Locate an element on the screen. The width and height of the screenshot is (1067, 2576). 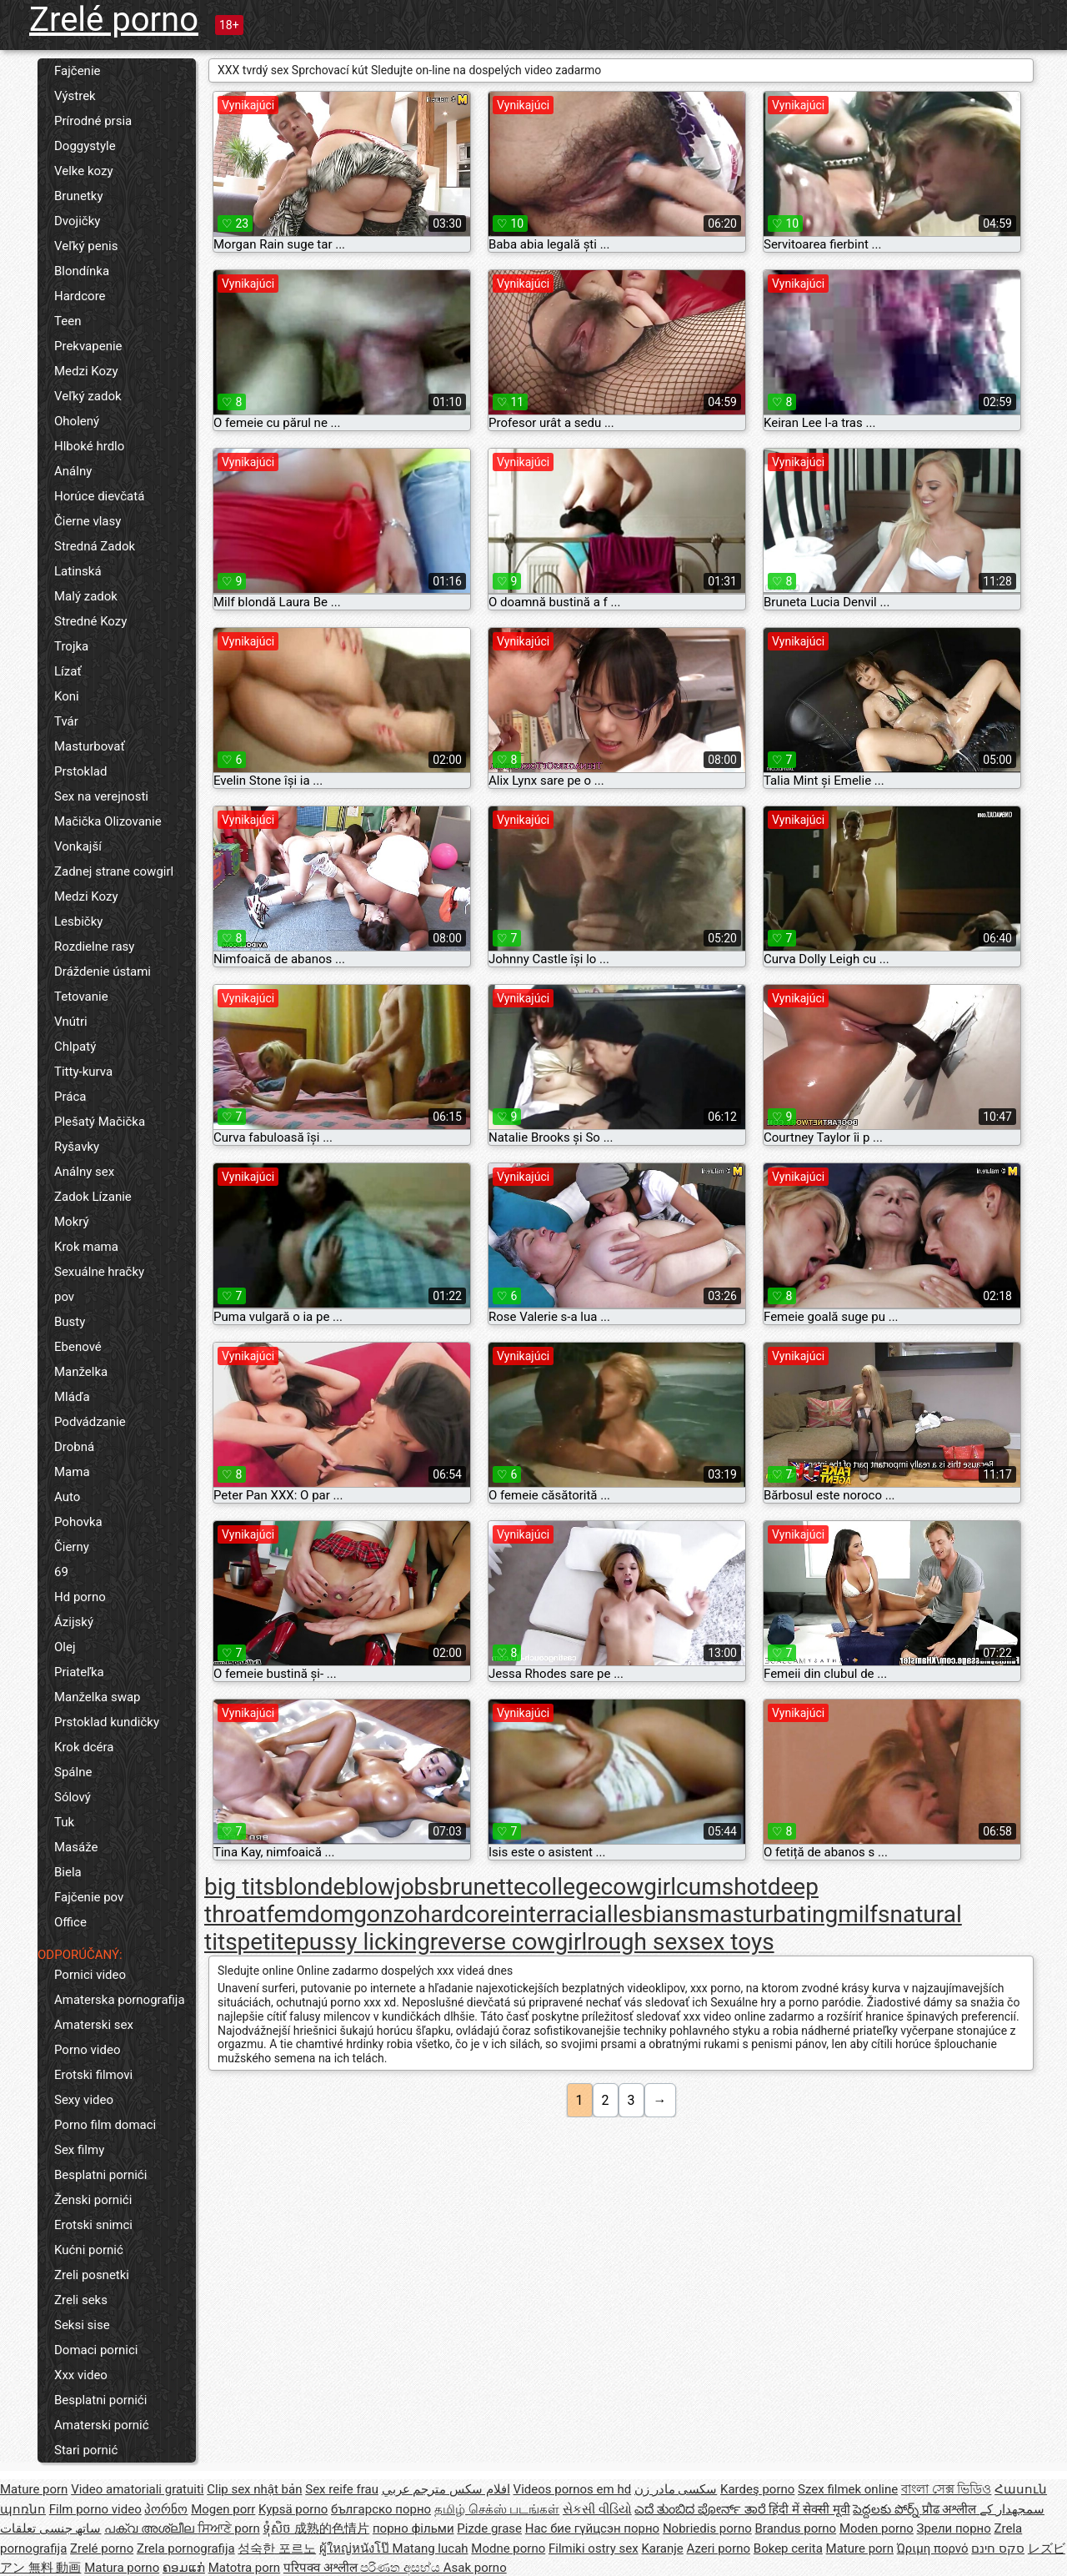
Koni is located at coordinates (66, 696).